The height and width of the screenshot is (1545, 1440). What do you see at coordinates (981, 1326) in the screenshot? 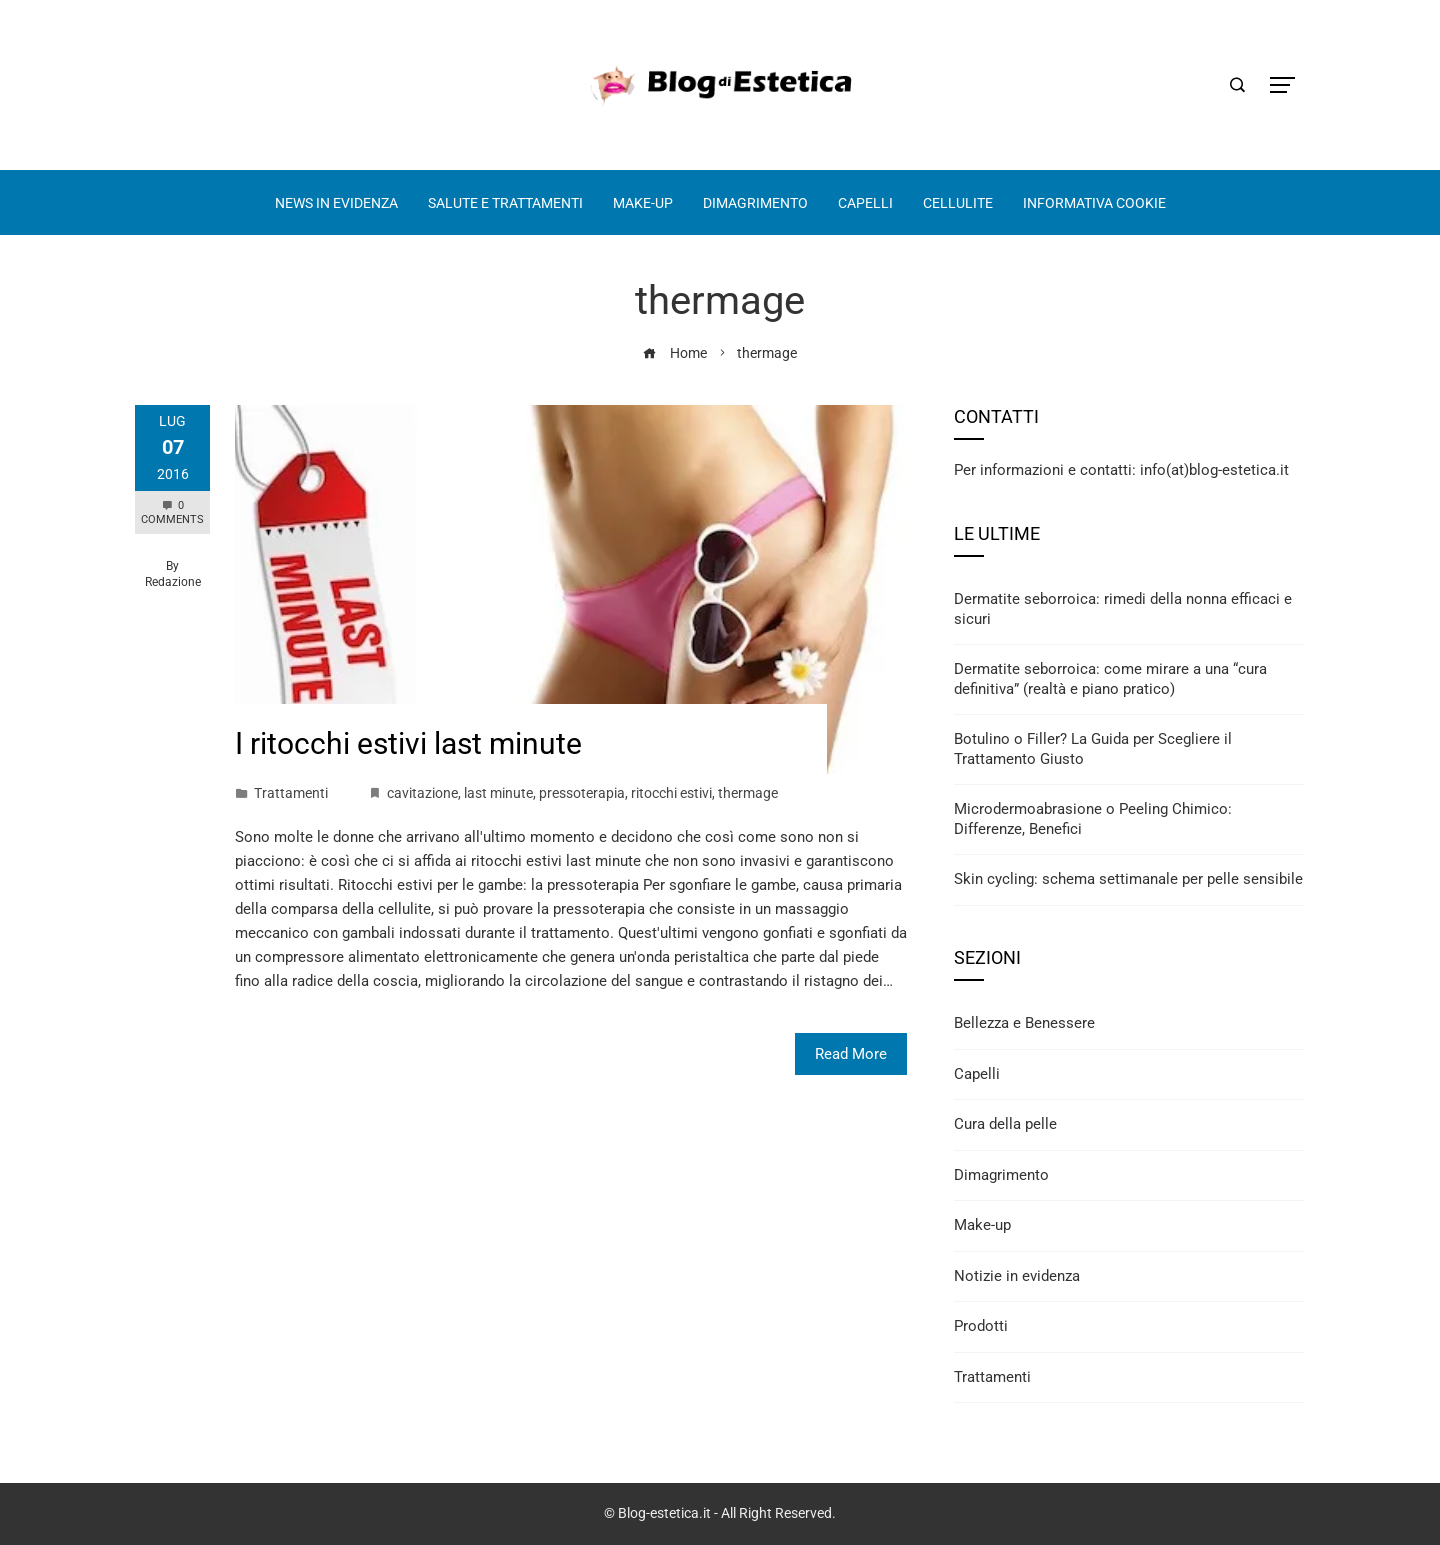
I see `Prodotti` at bounding box center [981, 1326].